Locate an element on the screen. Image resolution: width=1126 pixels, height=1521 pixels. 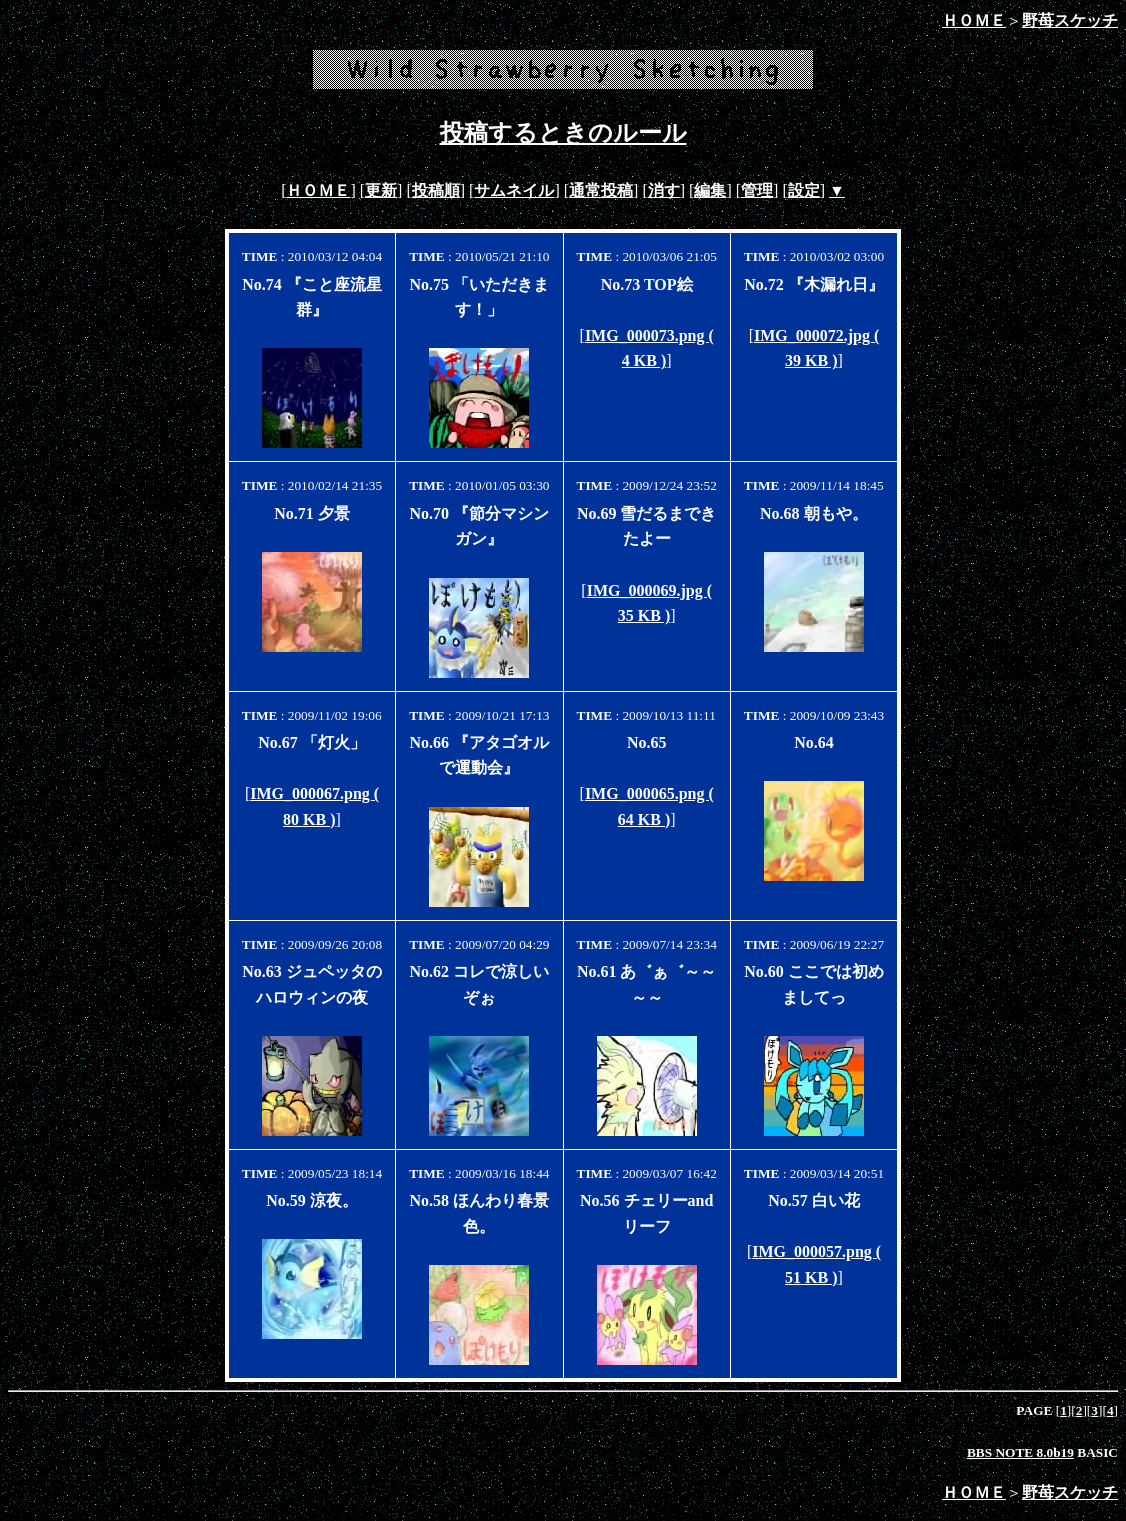
更新 is located at coordinates (381, 190).